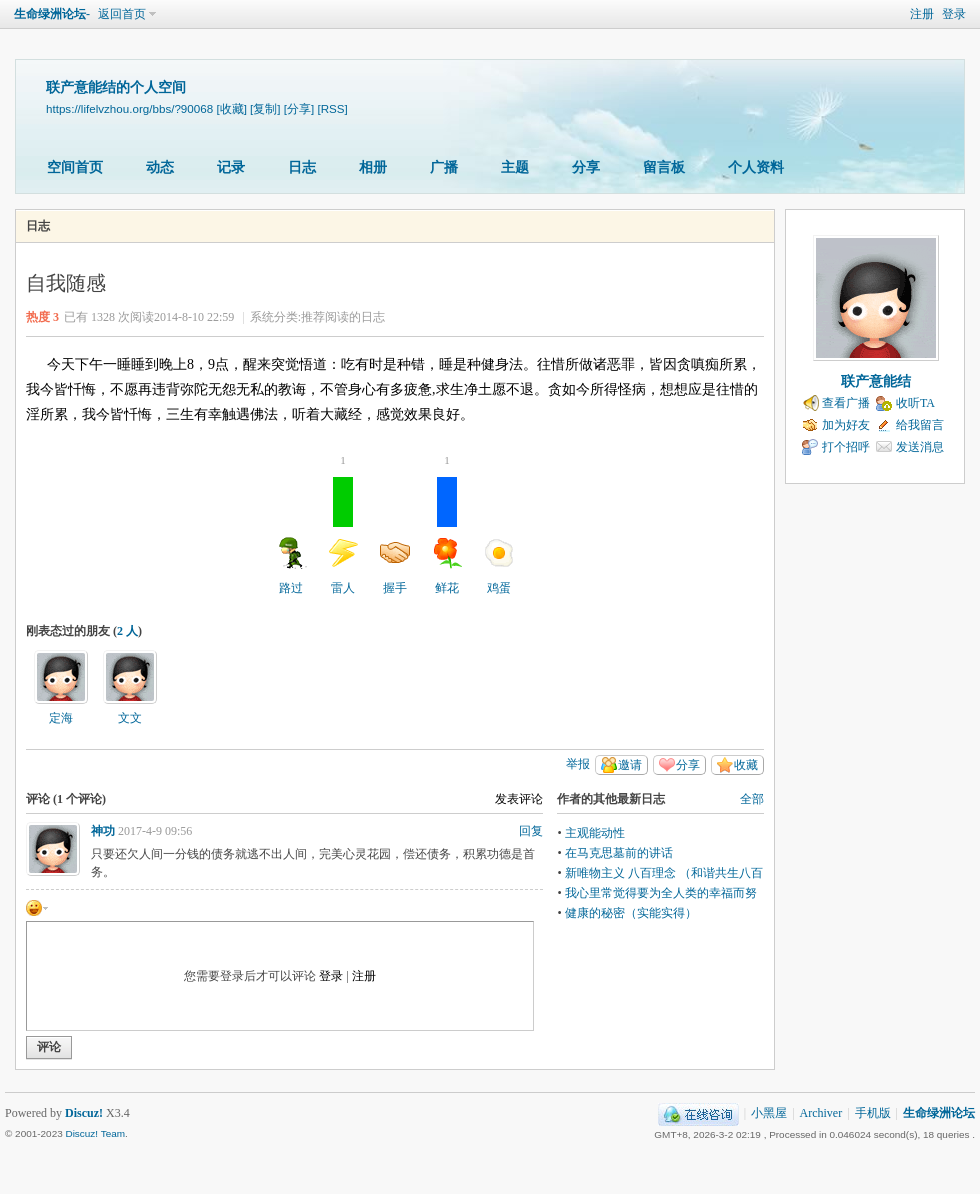  What do you see at coordinates (129, 108) in the screenshot?
I see `https://lifelvzhou.org/bbs/?90068` at bounding box center [129, 108].